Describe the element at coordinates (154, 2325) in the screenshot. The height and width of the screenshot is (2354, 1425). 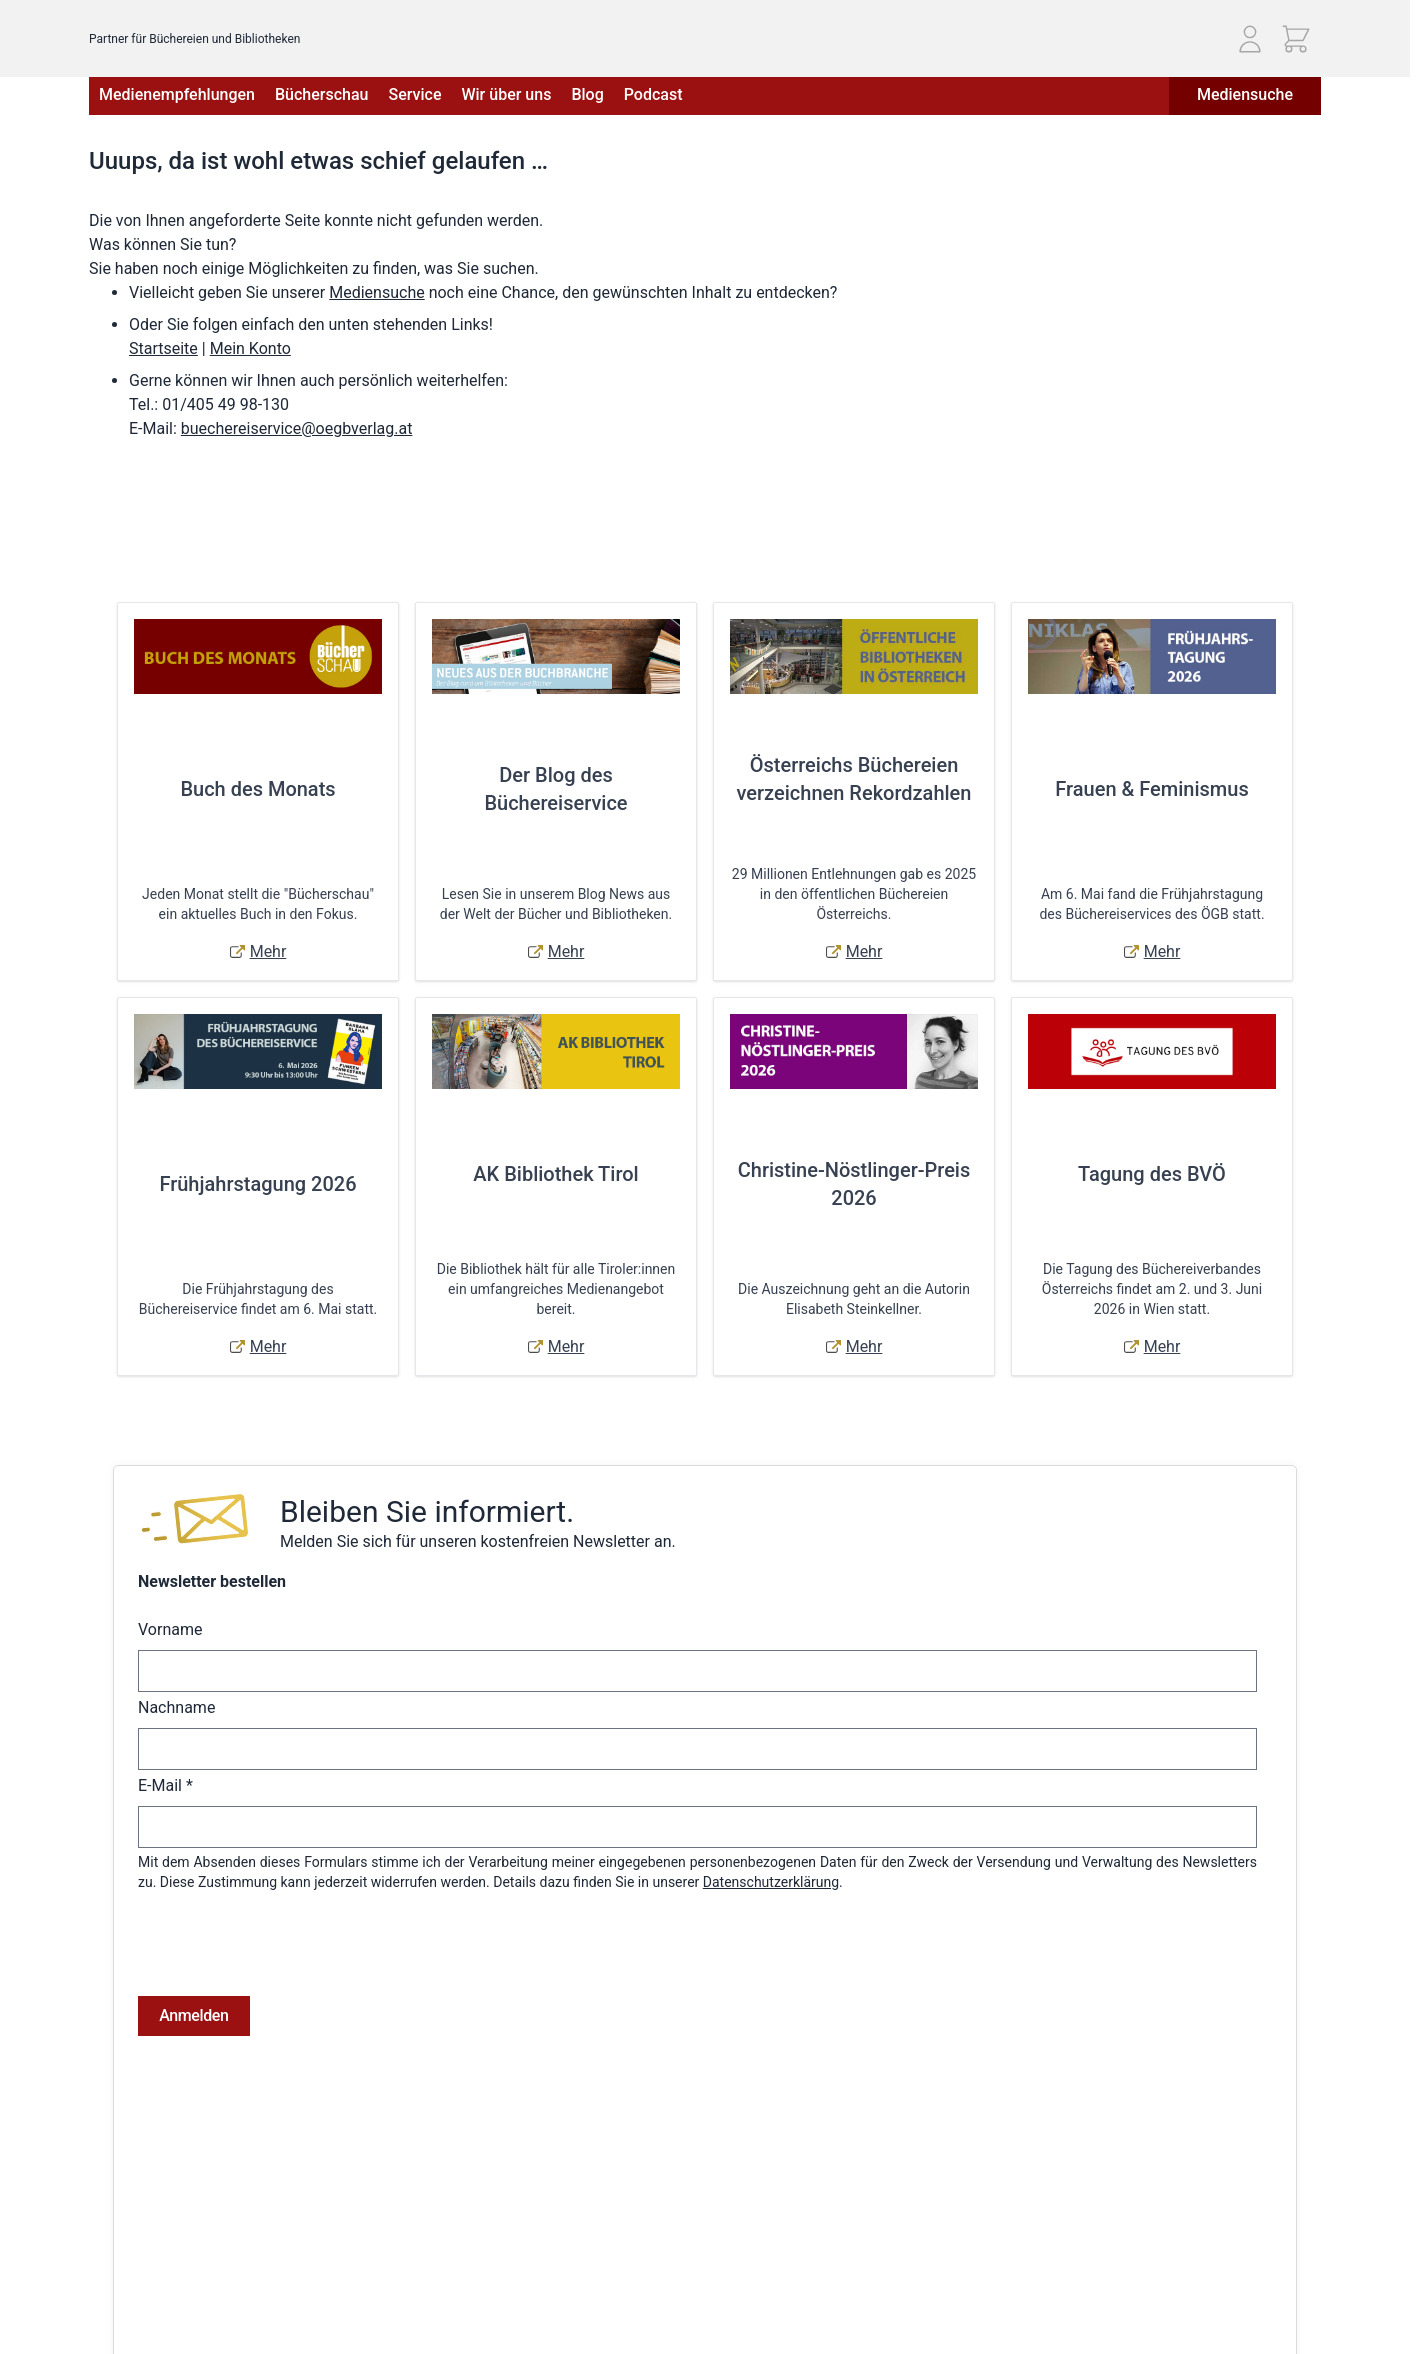
I see `Cookie-Einstellungen` at that location.